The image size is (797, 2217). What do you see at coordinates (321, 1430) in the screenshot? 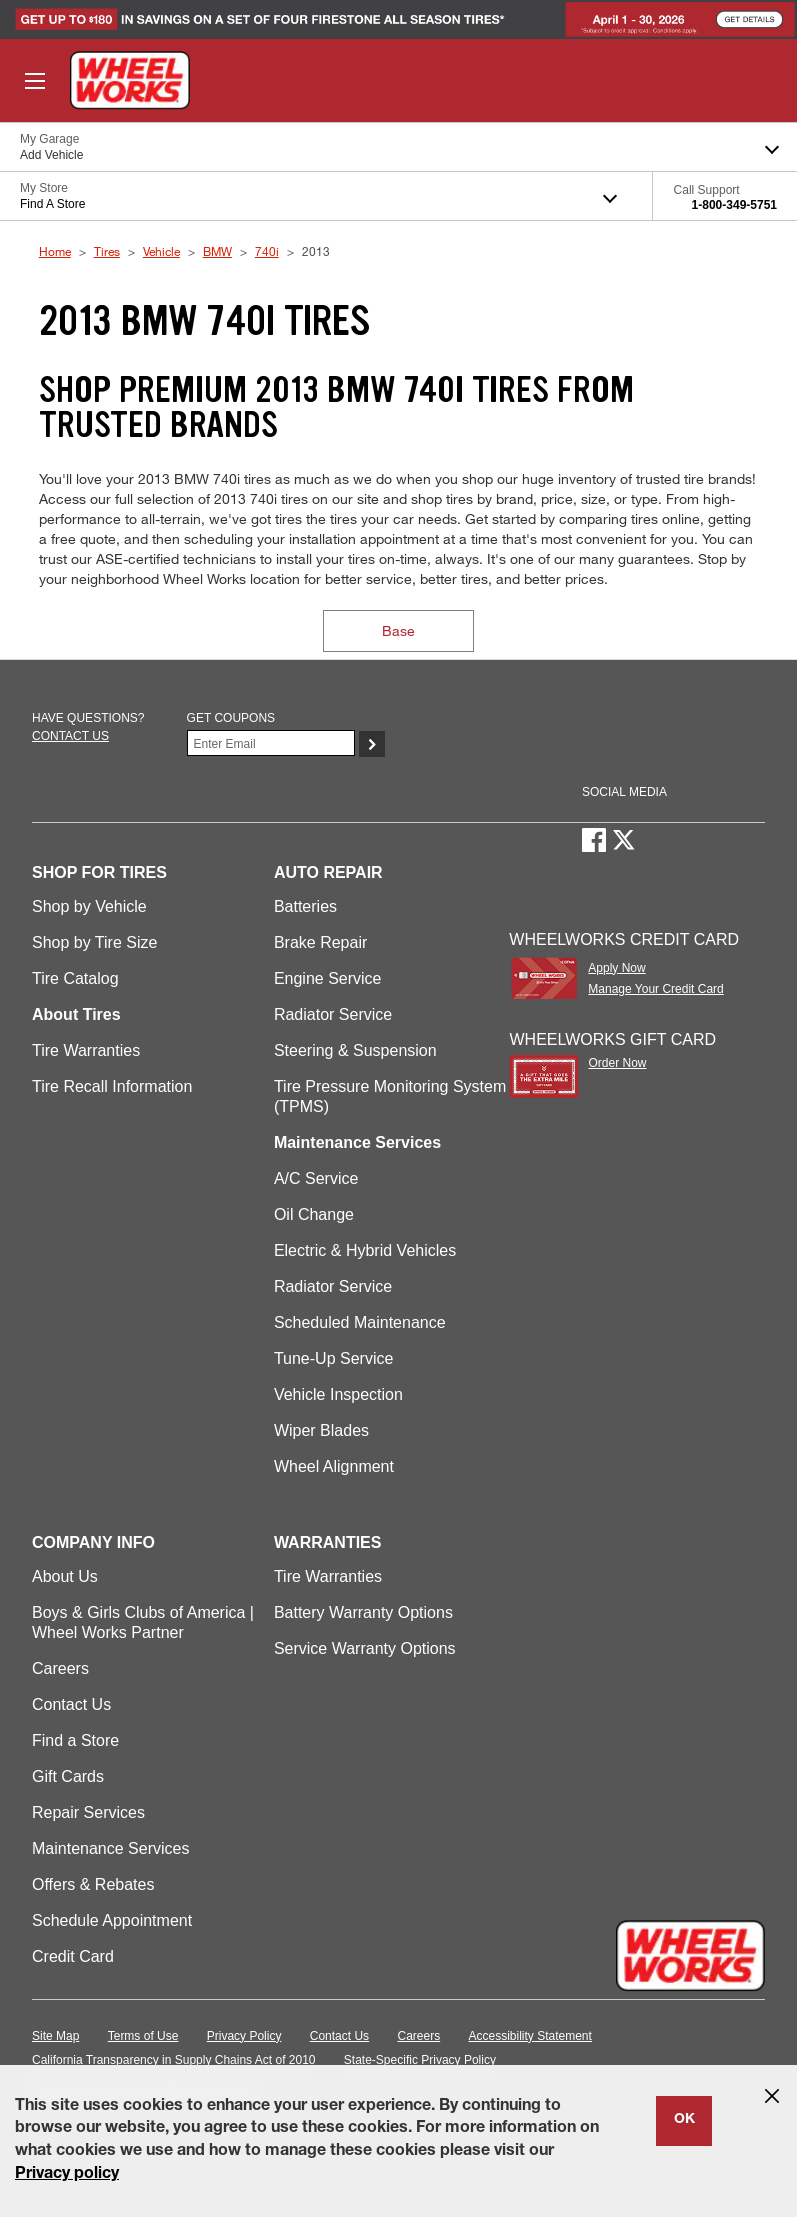
I see `Wiper Blades` at bounding box center [321, 1430].